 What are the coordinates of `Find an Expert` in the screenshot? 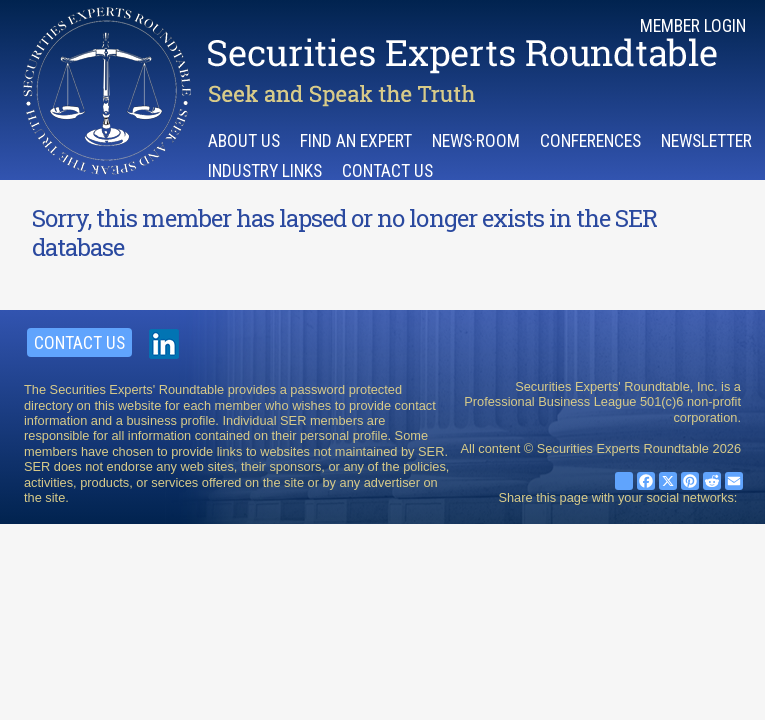 It's located at (356, 141).